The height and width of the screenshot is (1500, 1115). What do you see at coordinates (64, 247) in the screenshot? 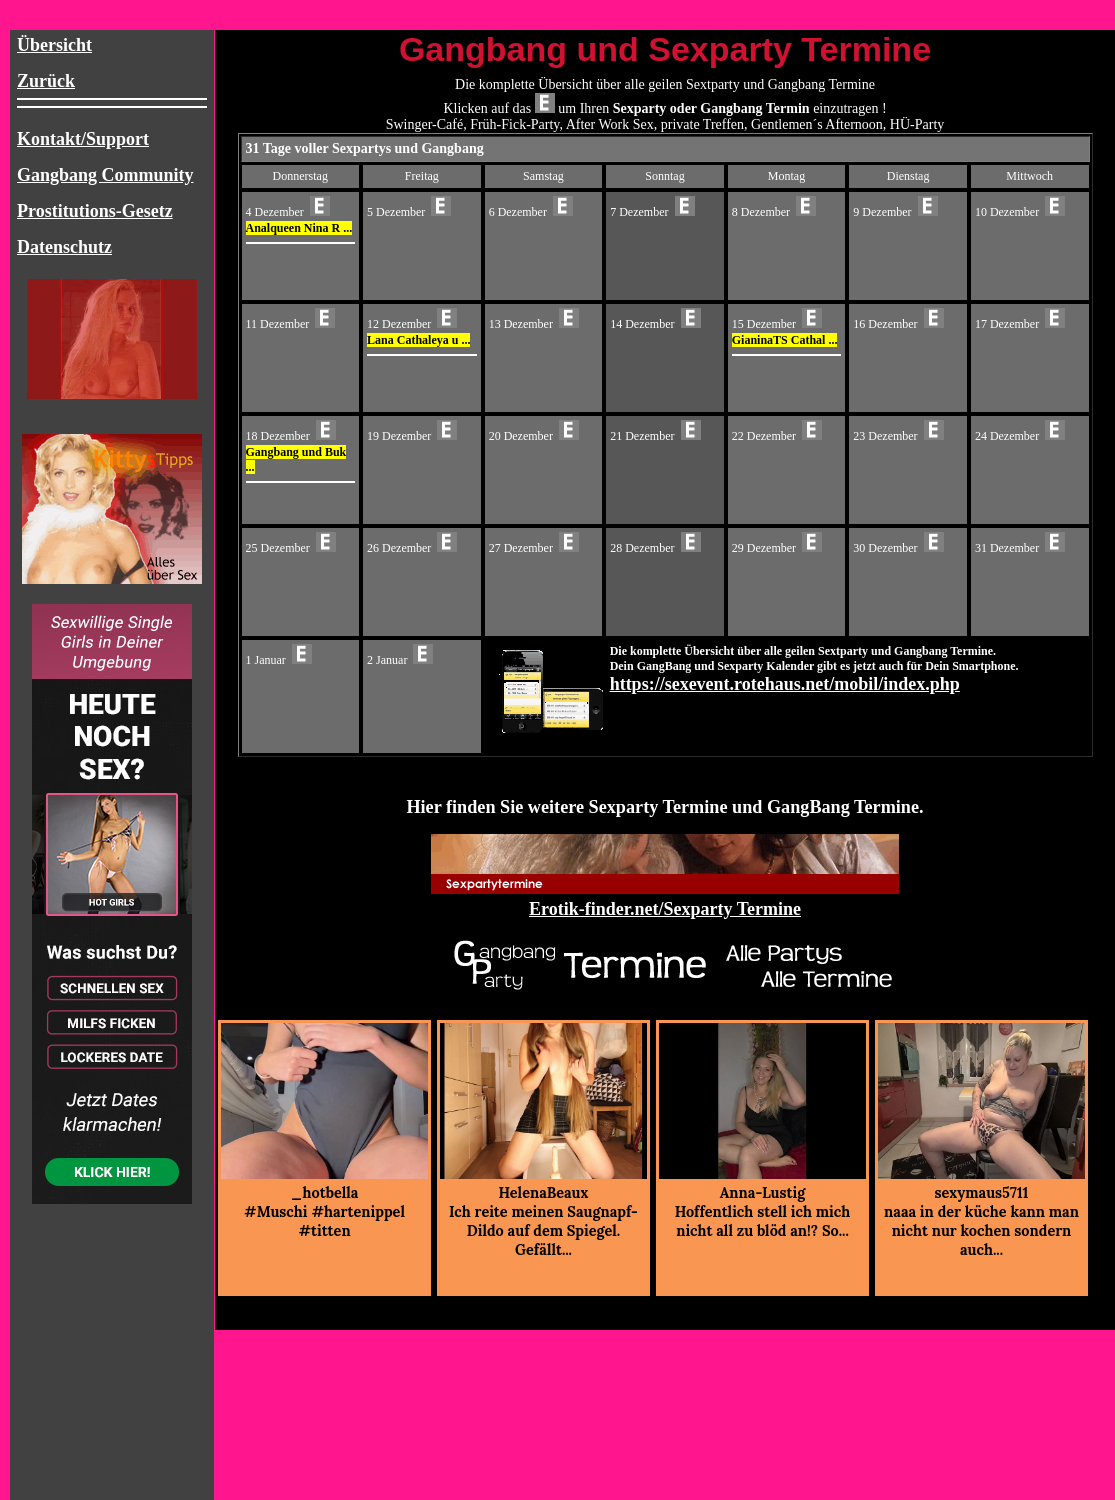
I see `Datenschutz` at bounding box center [64, 247].